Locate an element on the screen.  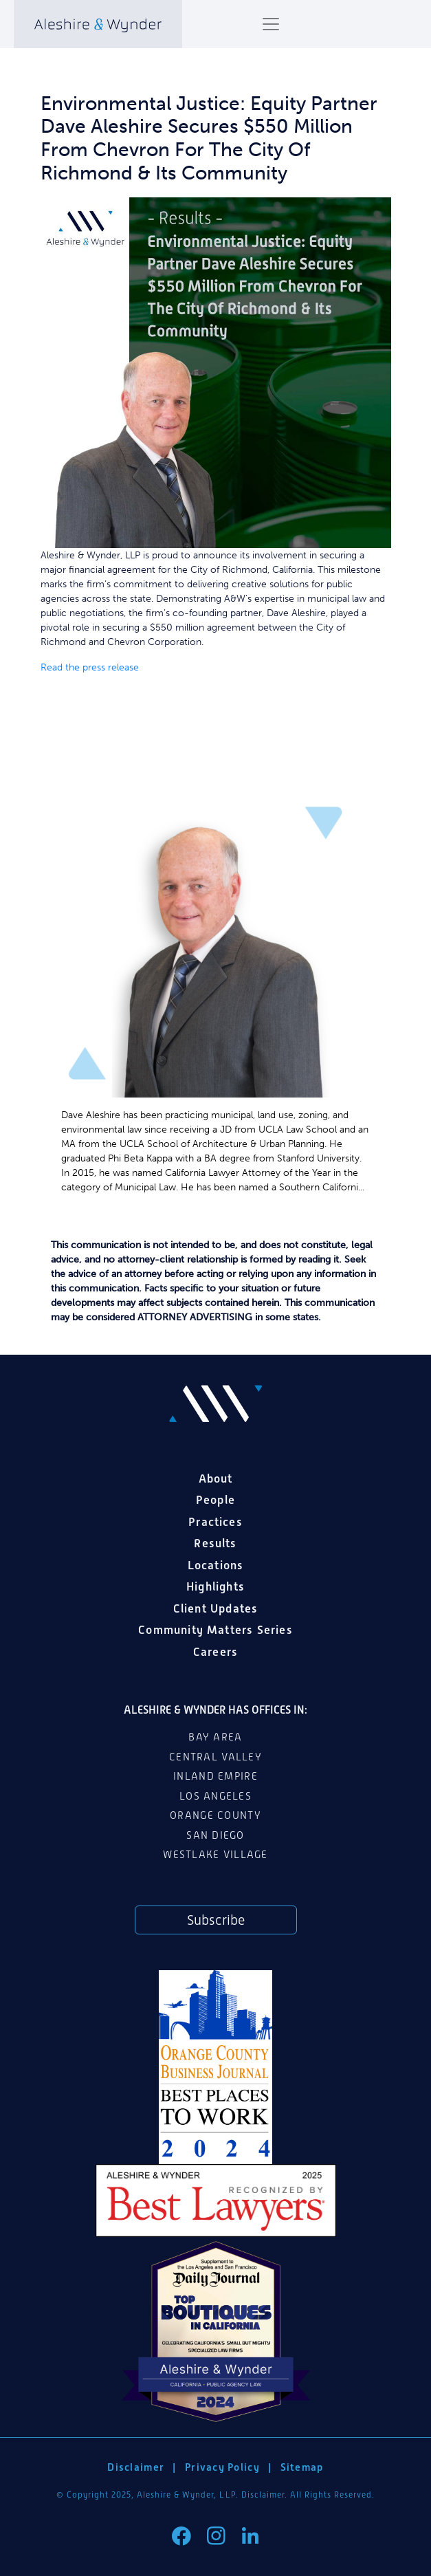
Los Angeles is located at coordinates (215, 1796).